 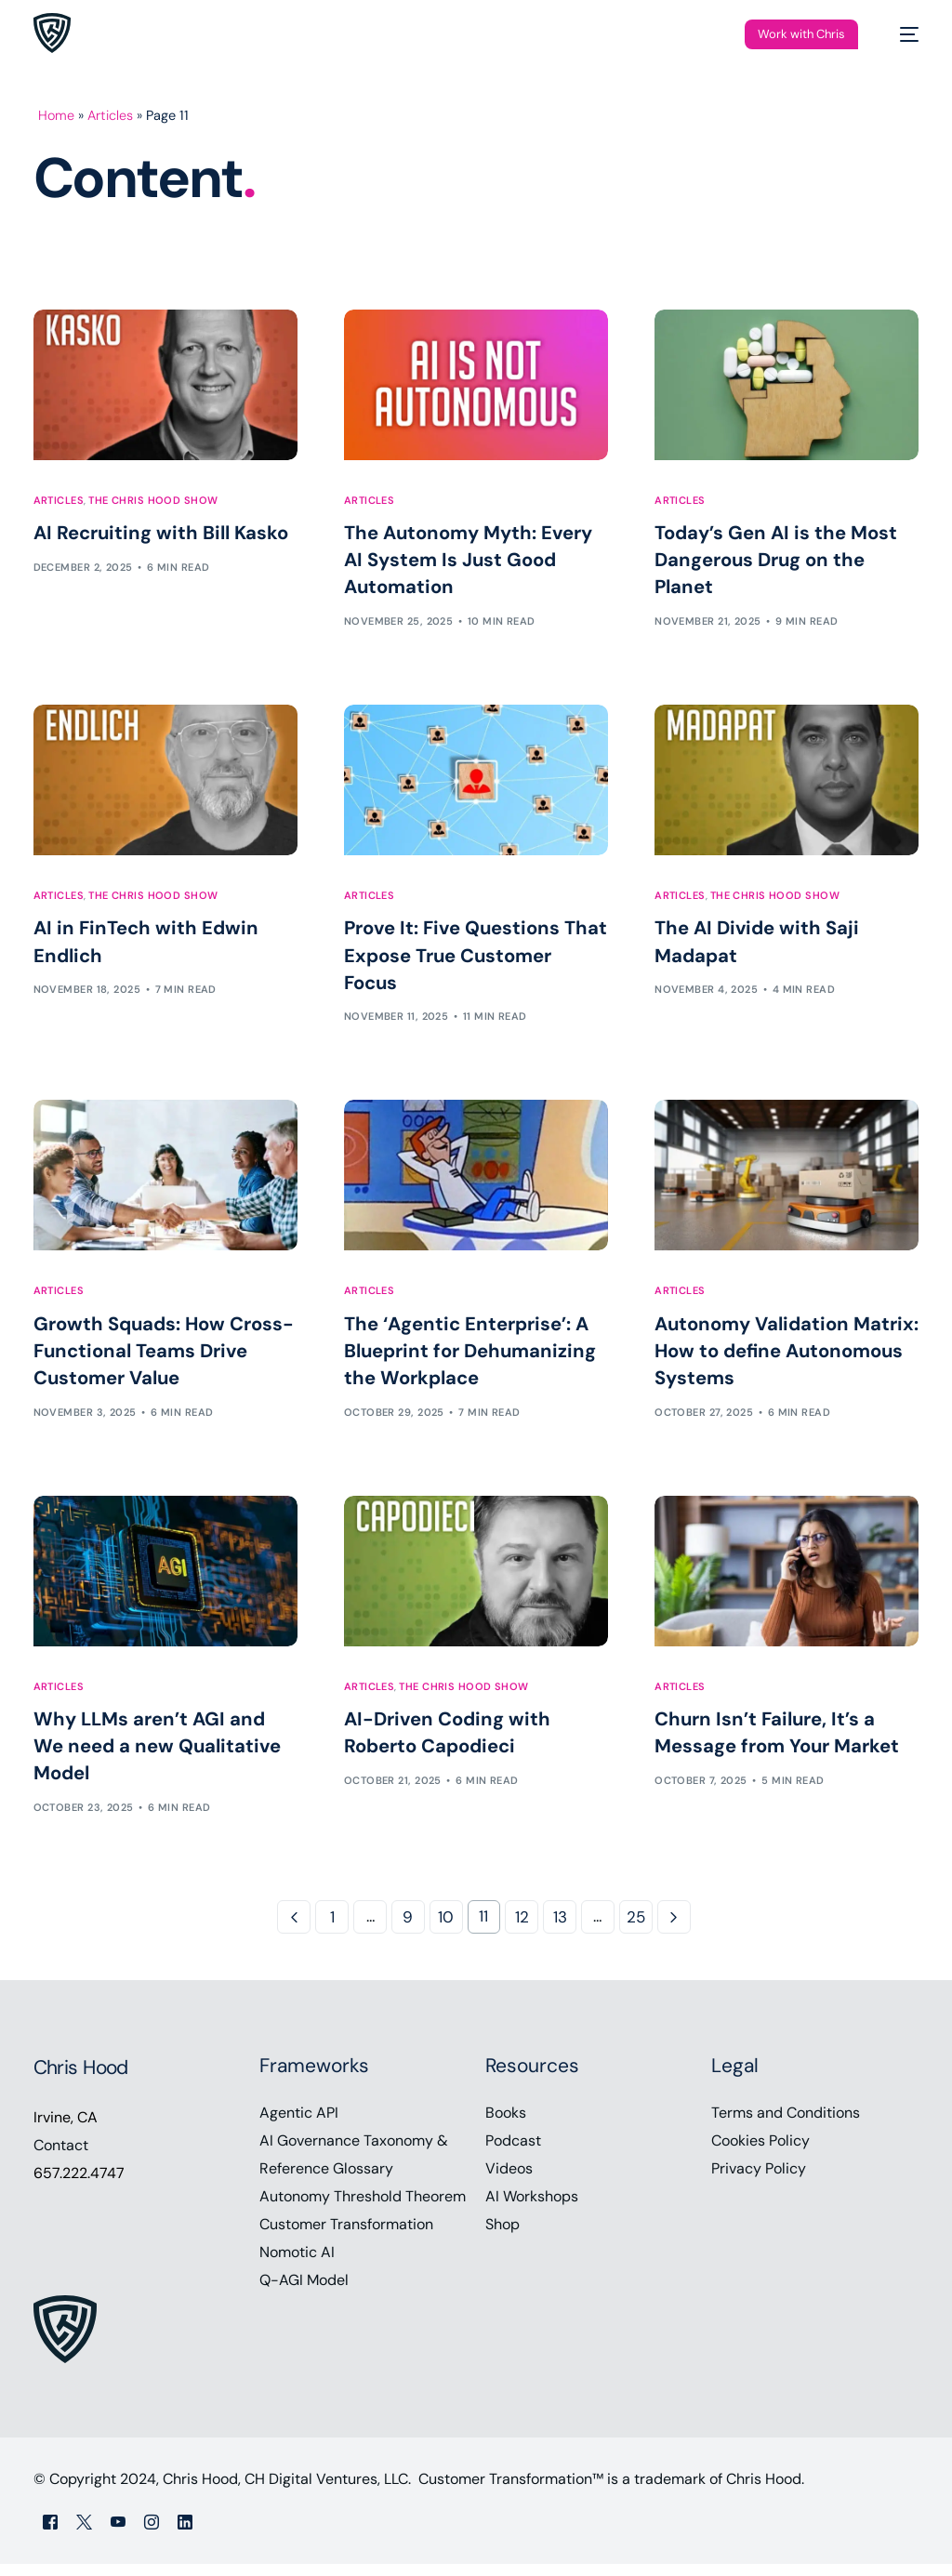 What do you see at coordinates (900, 34) in the screenshot?
I see `[mobile-menu]` at bounding box center [900, 34].